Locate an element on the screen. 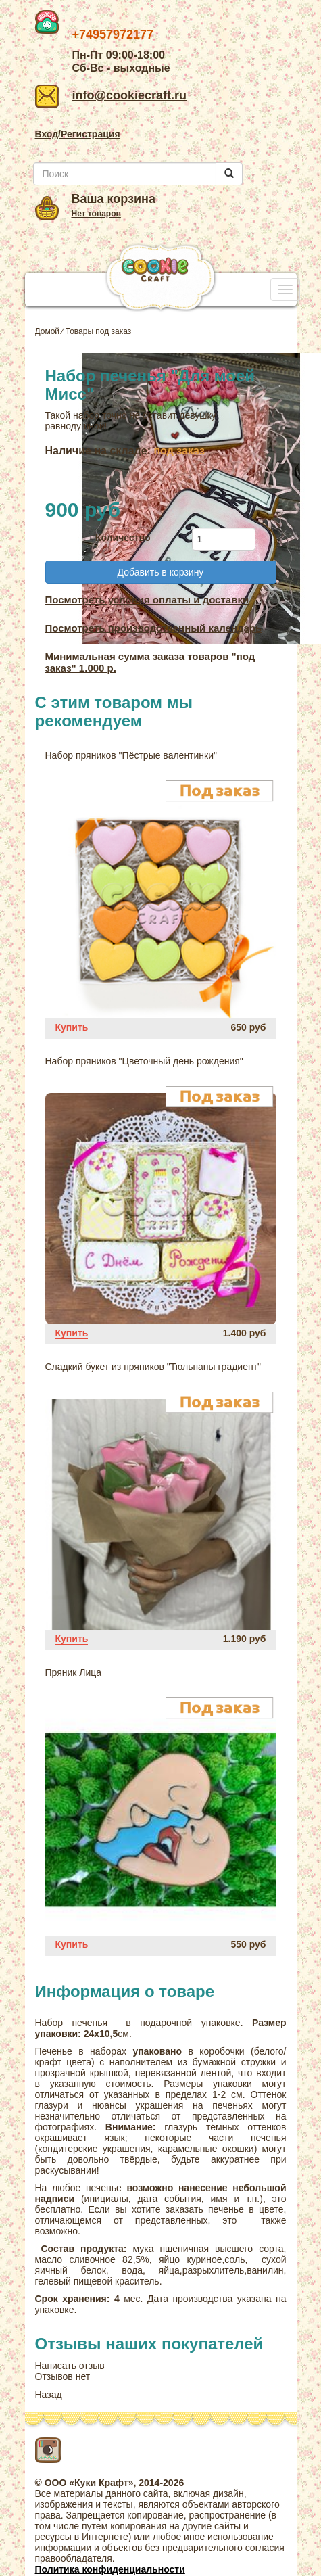 Image resolution: width=321 pixels, height=2576 pixels. Назад is located at coordinates (48, 2394).